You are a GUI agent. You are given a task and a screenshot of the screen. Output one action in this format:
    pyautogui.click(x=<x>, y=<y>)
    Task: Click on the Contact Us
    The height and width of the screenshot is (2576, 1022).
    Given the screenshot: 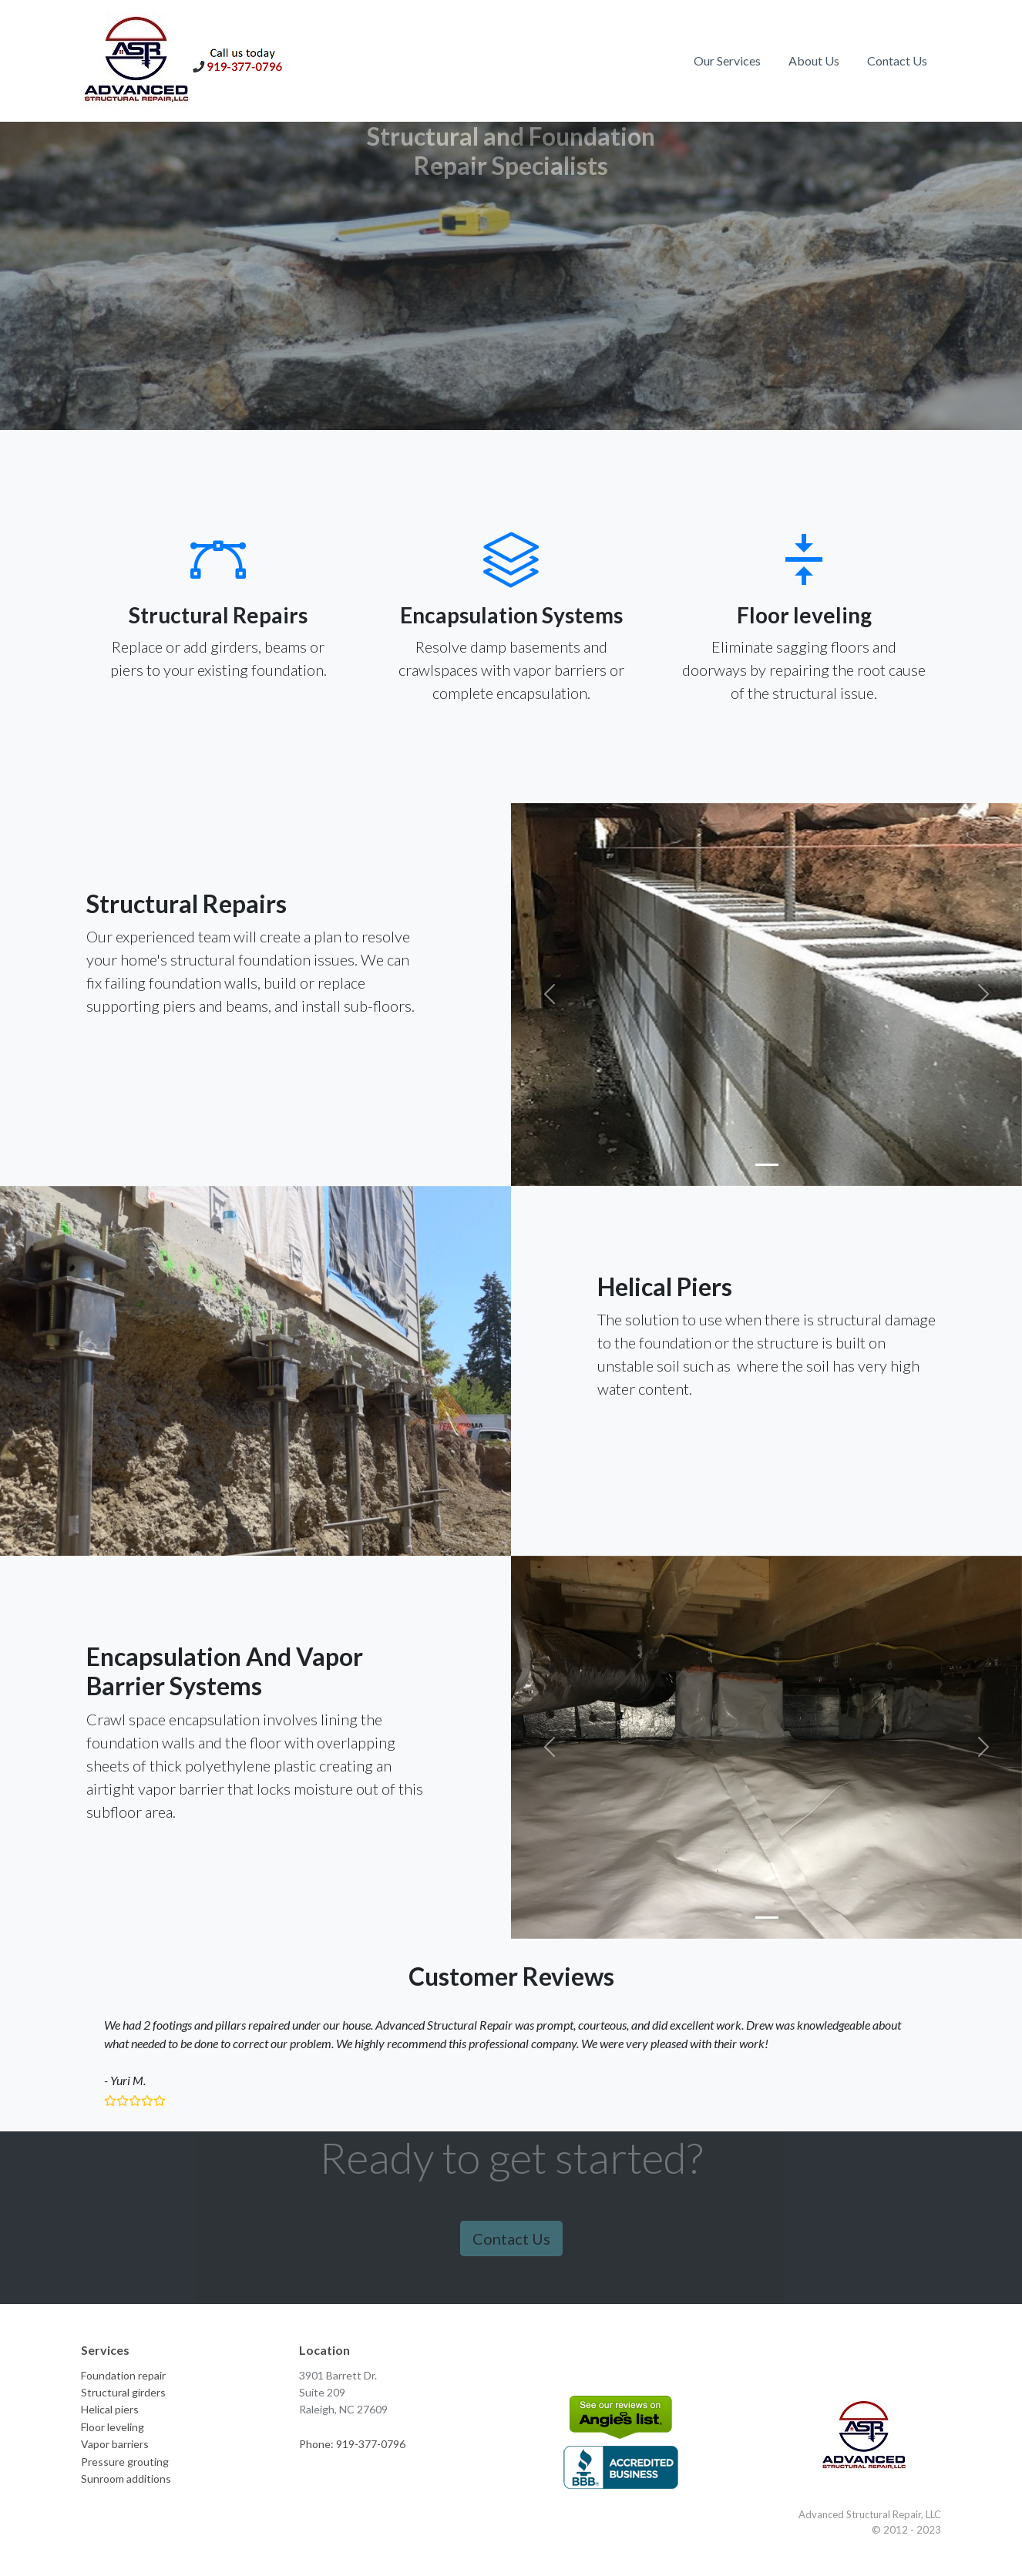 What is the action you would take?
    pyautogui.click(x=897, y=60)
    